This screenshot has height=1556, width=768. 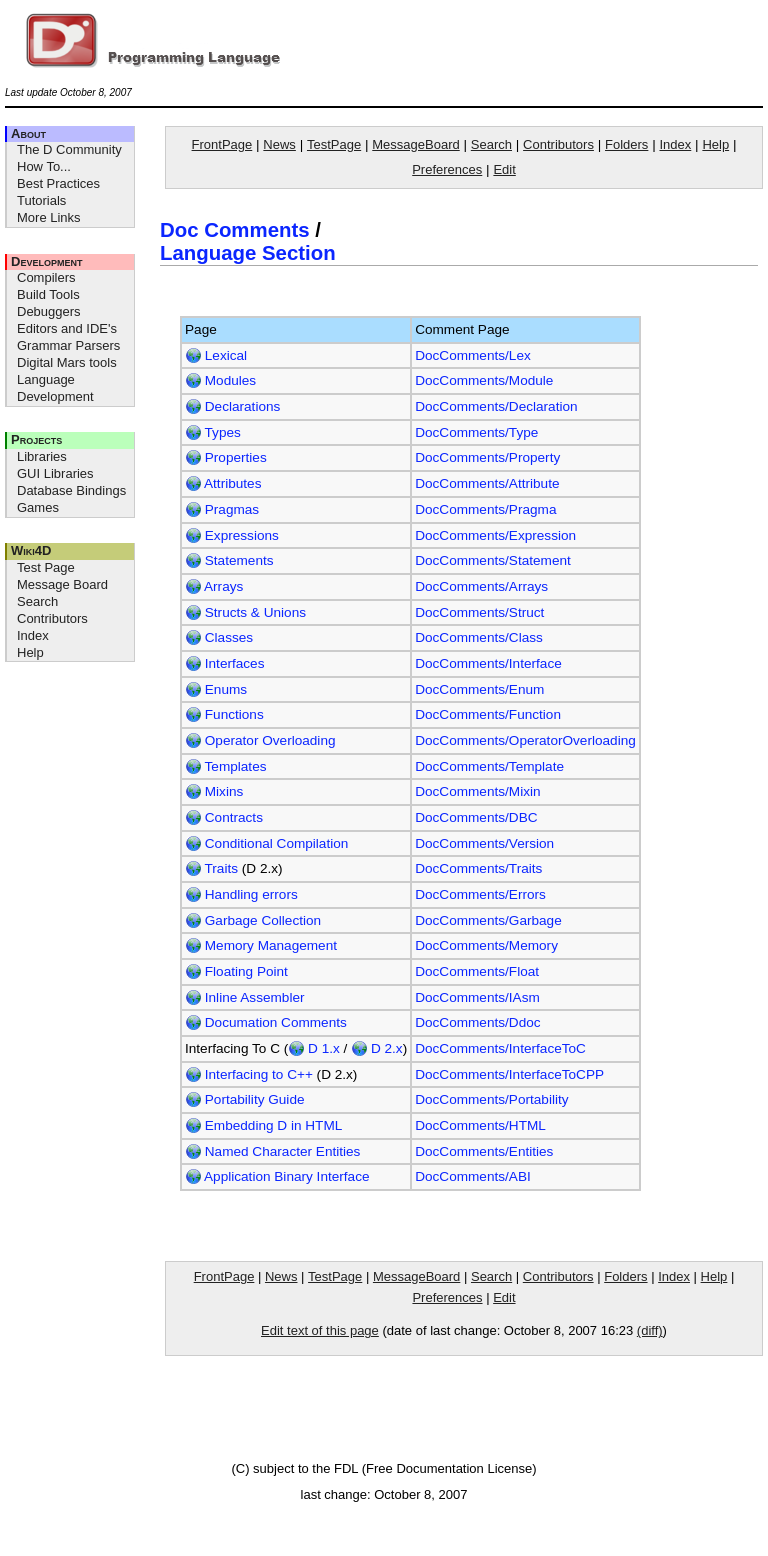 What do you see at coordinates (248, 253) in the screenshot?
I see `Language Section` at bounding box center [248, 253].